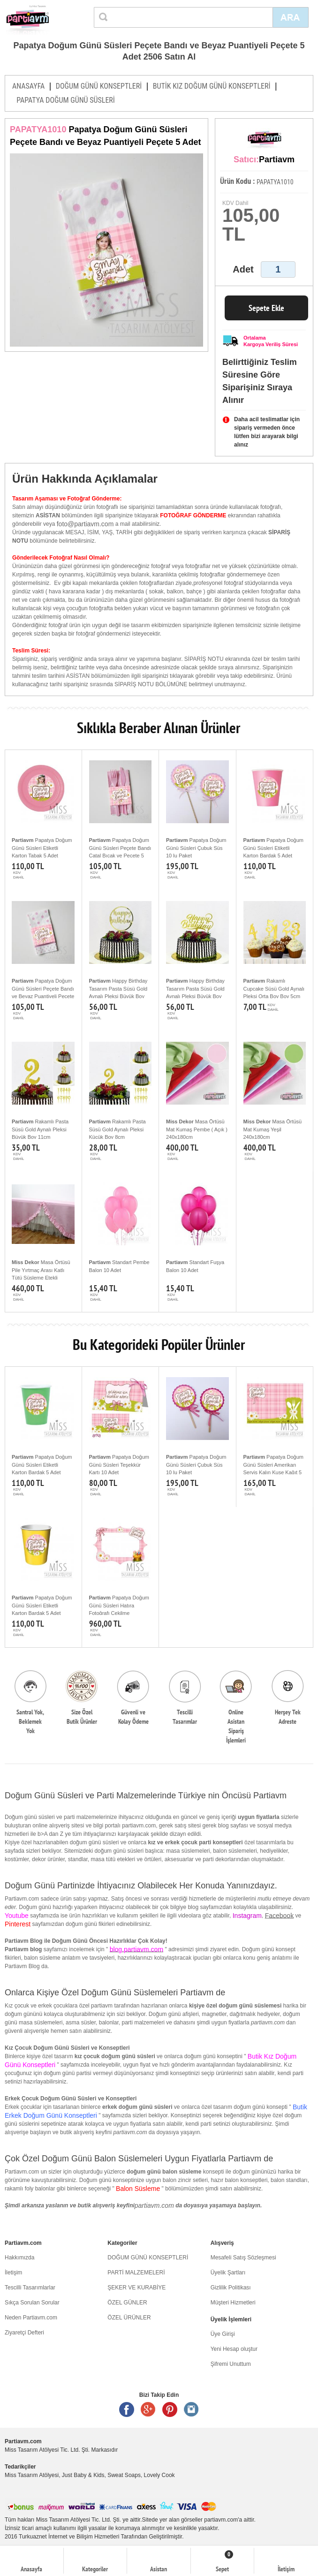 This screenshot has height=2576, width=318. What do you see at coordinates (30, 2287) in the screenshot?
I see `Tescilli Tasarımlarlar` at bounding box center [30, 2287].